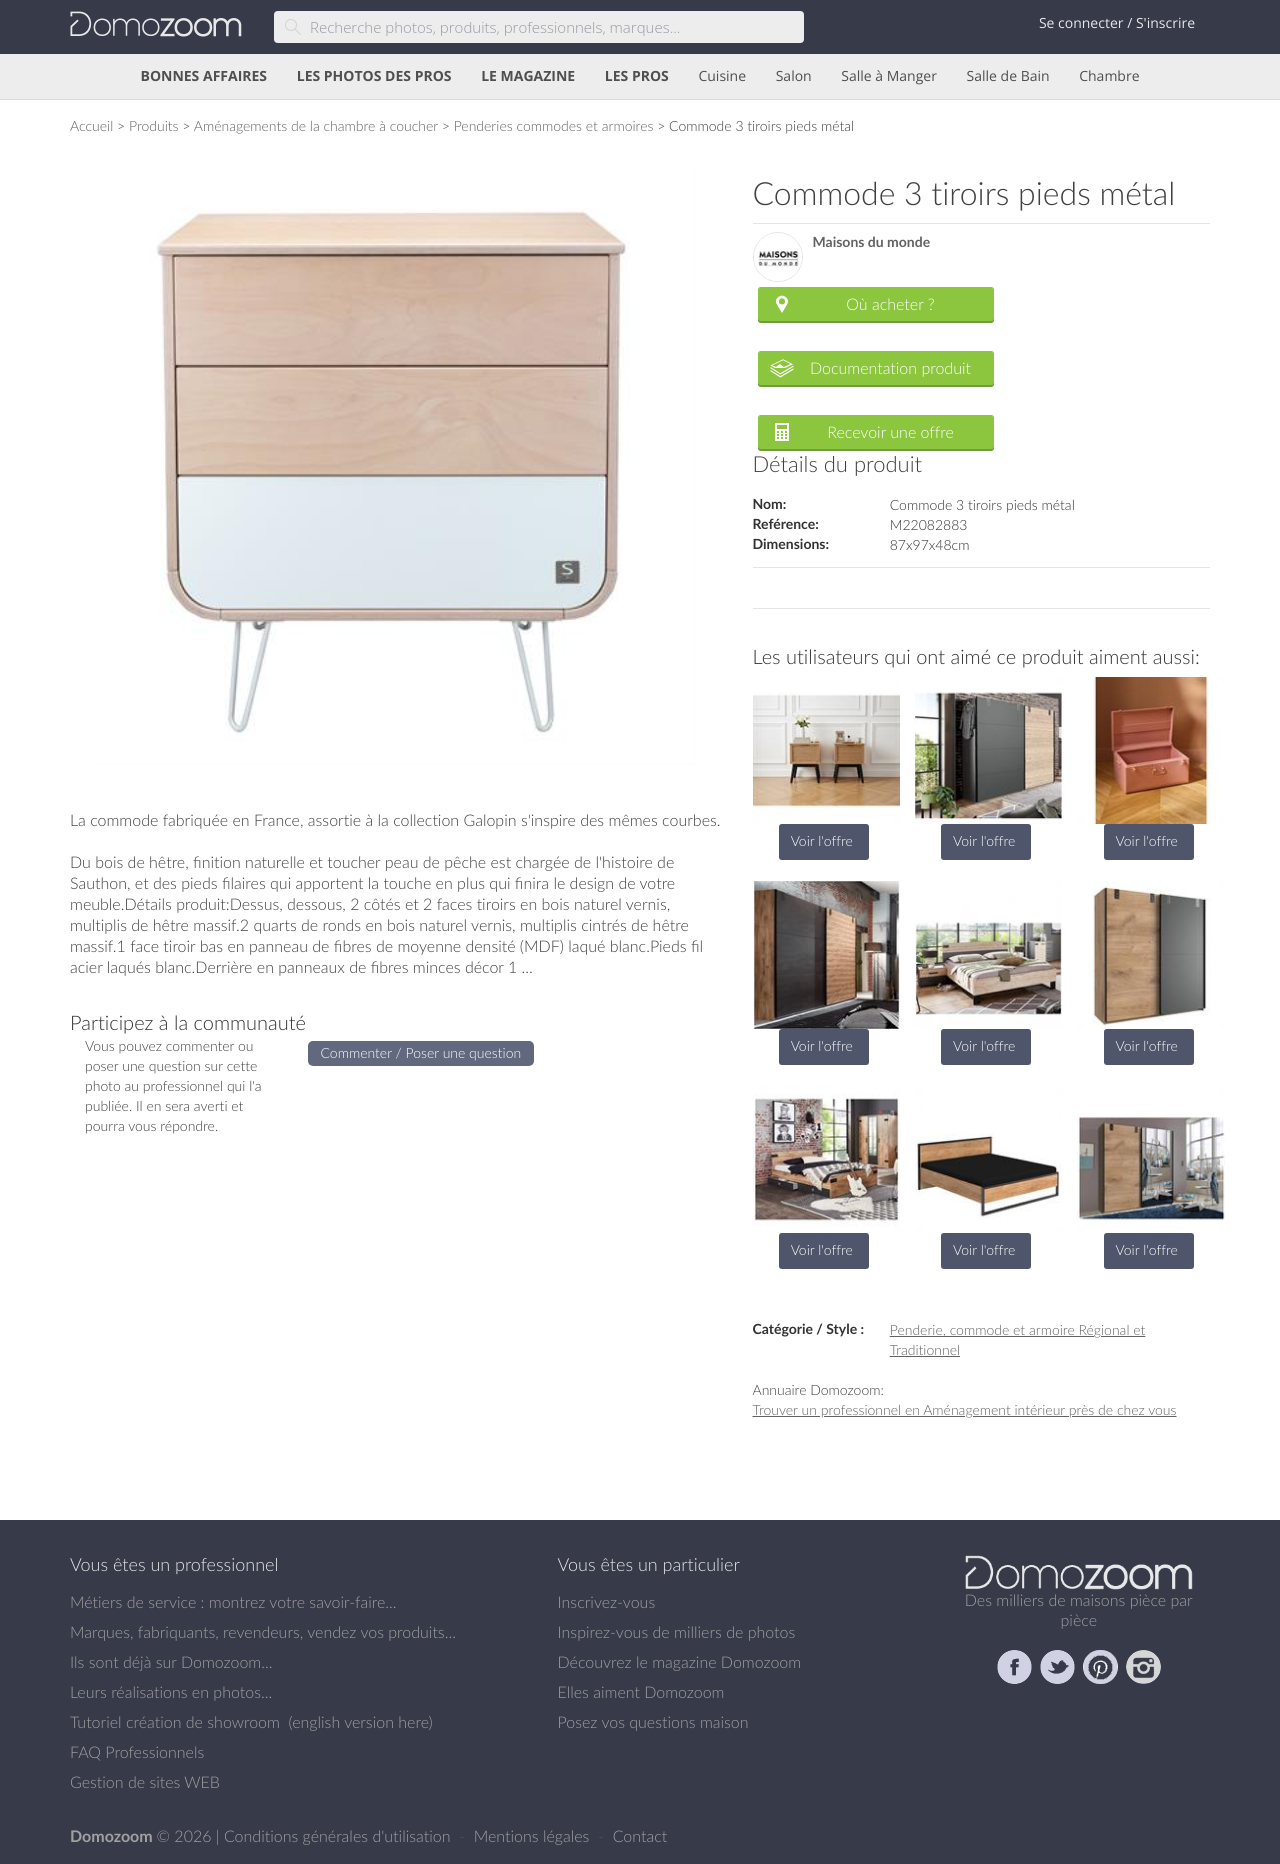 This screenshot has width=1280, height=1864. I want to click on Marques, fabriquants, revendeurs, vendez vos produits..., so click(263, 1632).